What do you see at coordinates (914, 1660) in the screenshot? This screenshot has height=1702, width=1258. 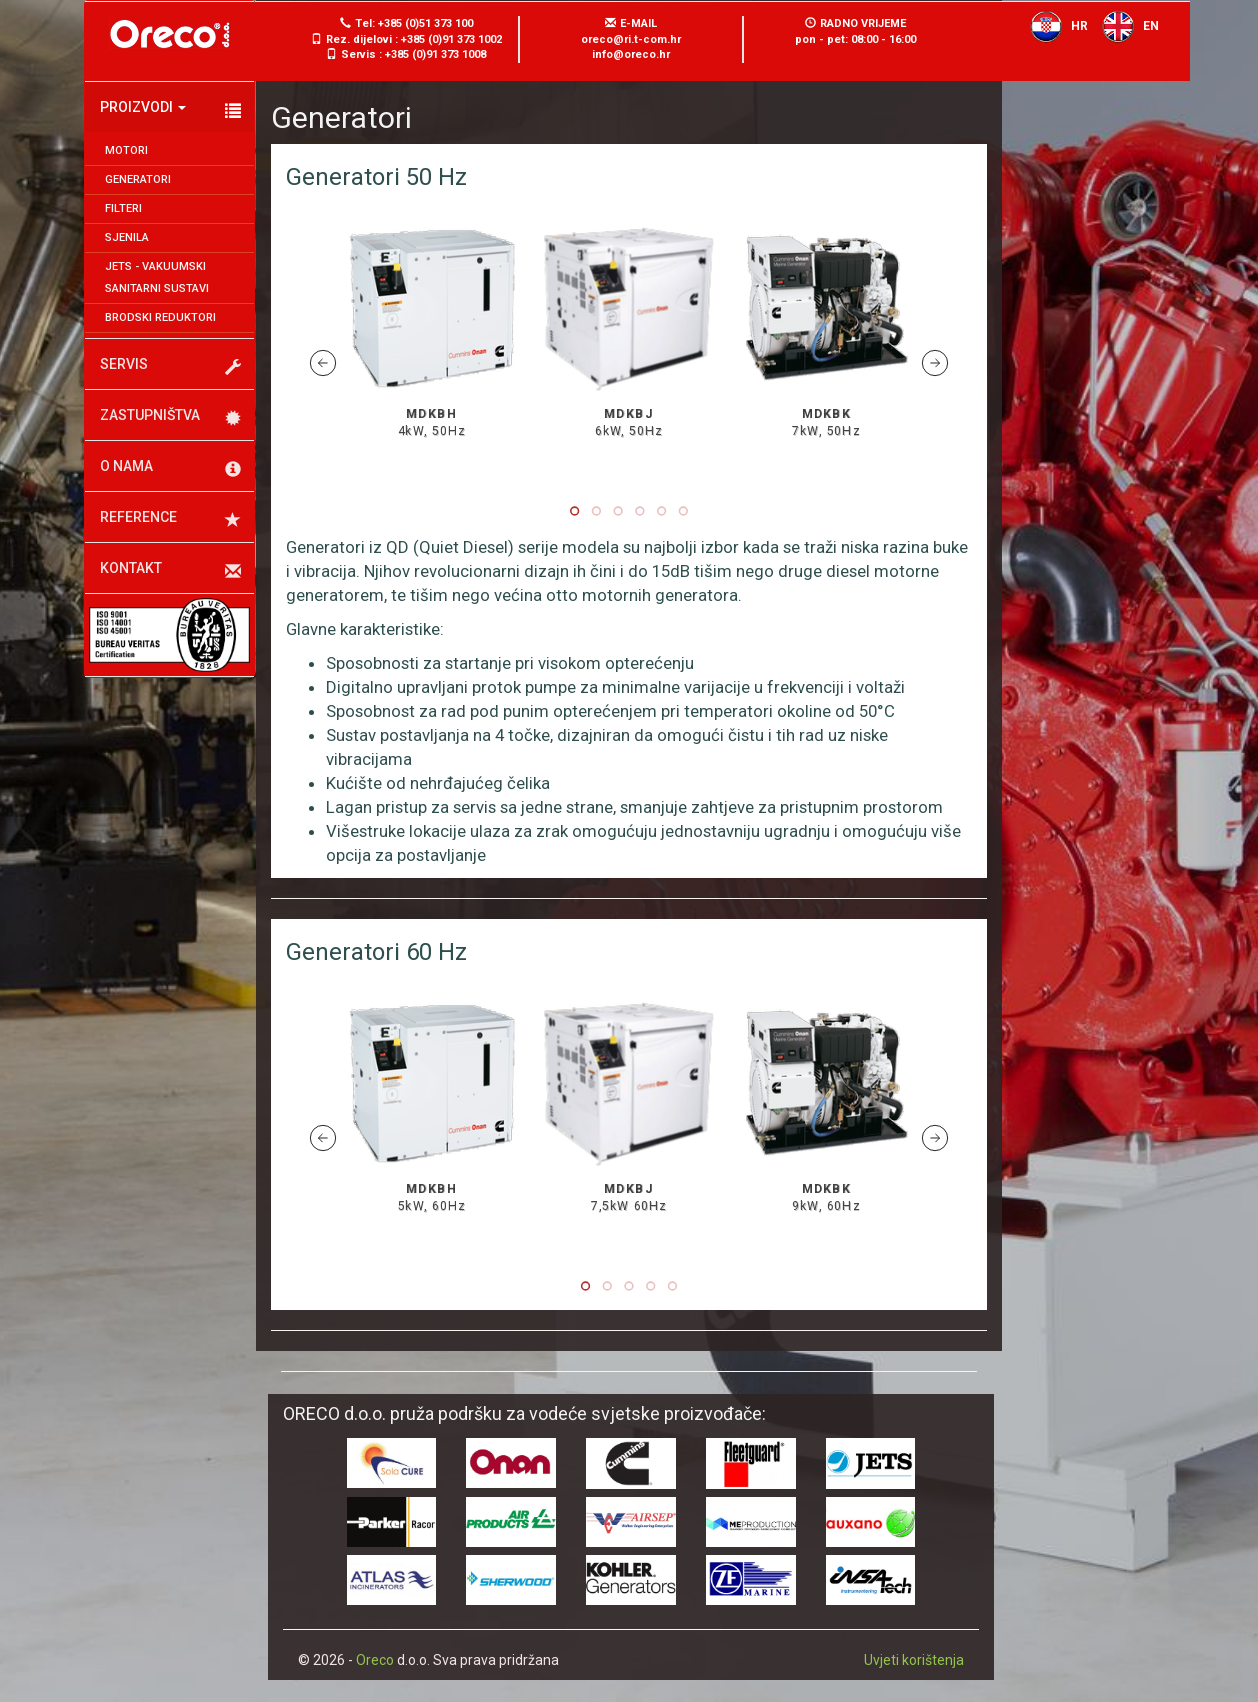 I see `Uvjeti korištenja` at bounding box center [914, 1660].